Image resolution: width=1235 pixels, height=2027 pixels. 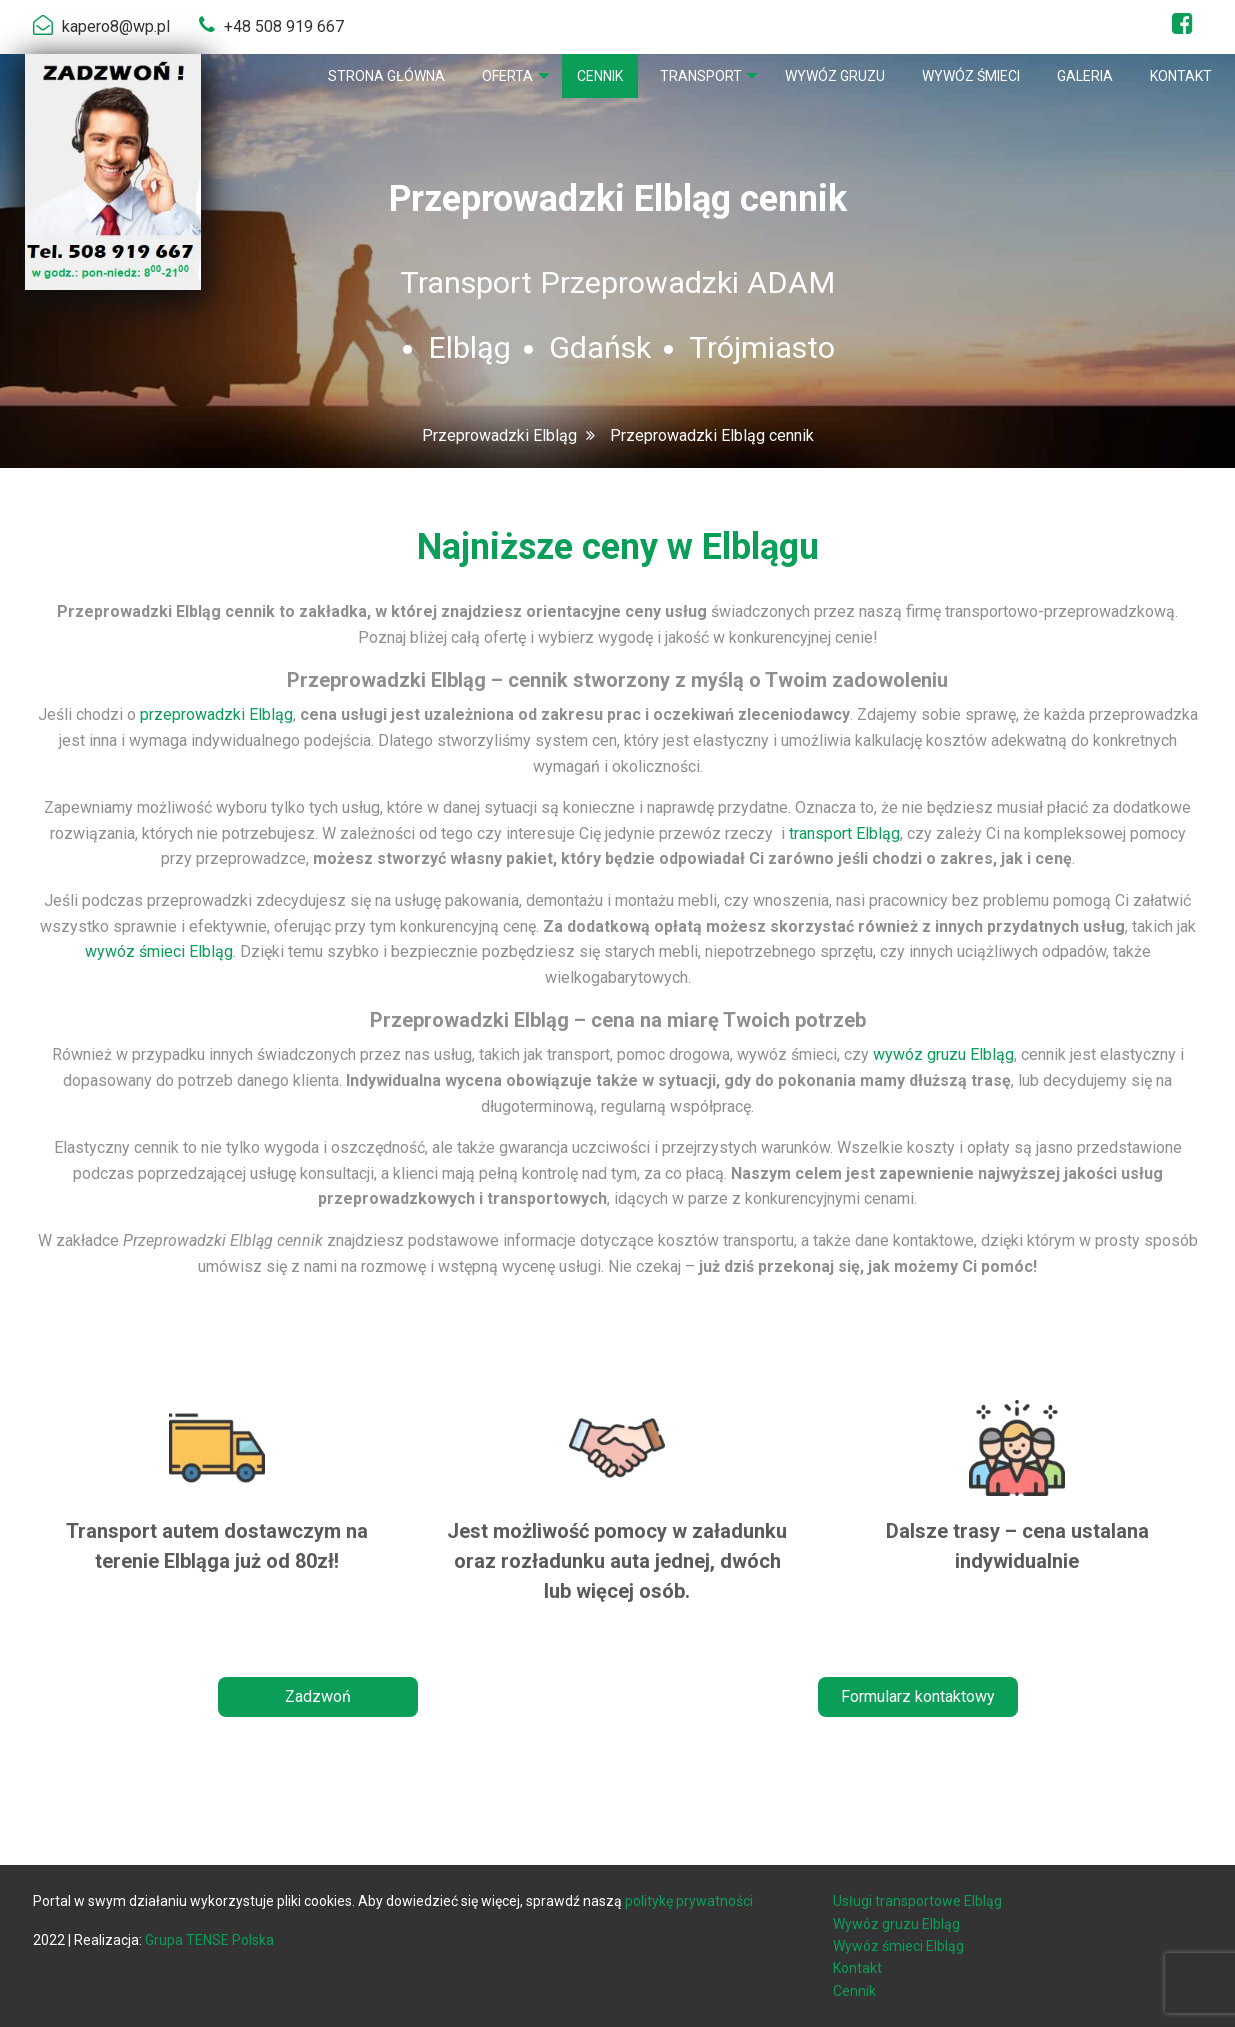 I want to click on Strona główna, so click(x=381, y=76).